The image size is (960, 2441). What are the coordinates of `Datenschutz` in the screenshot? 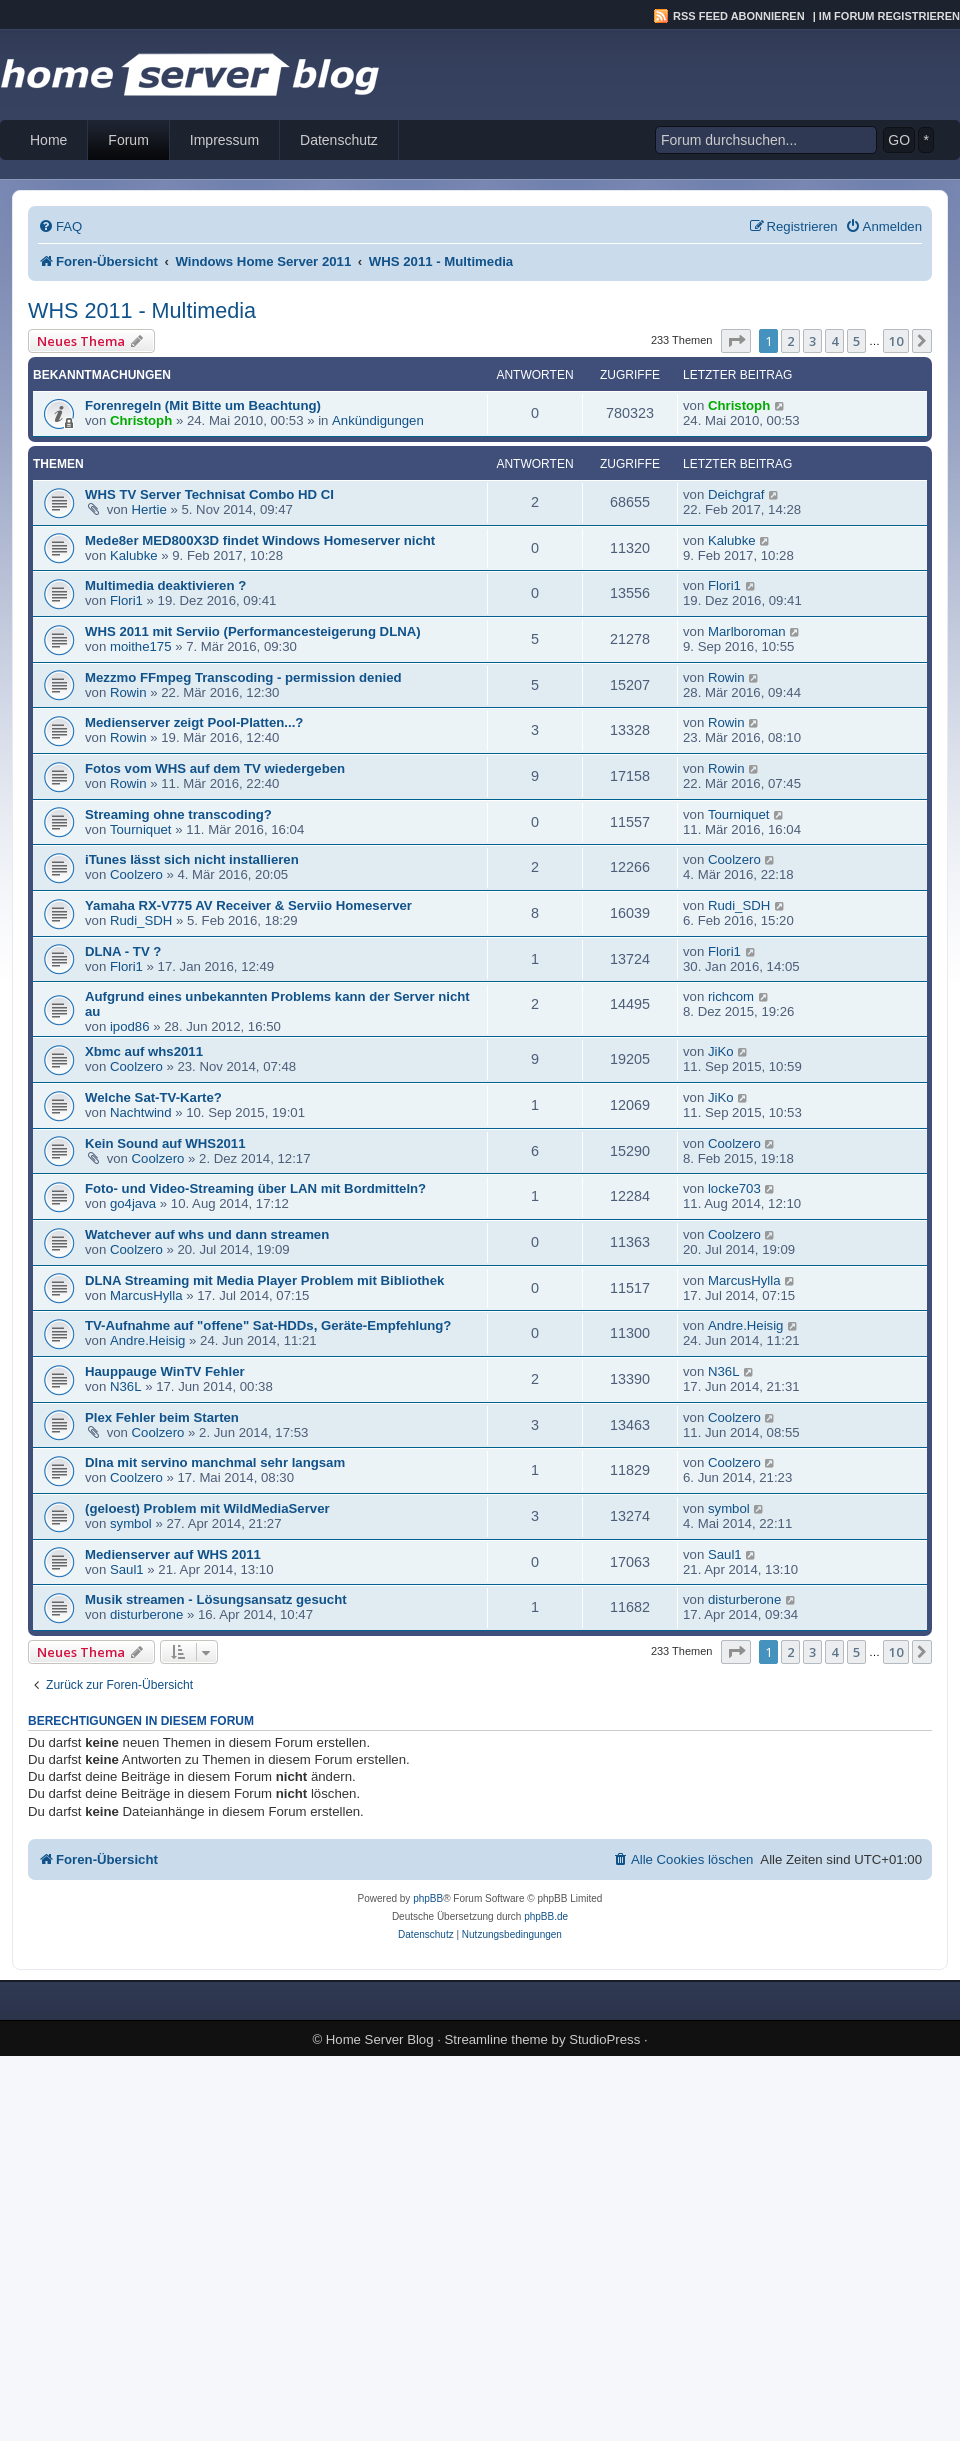 It's located at (339, 140).